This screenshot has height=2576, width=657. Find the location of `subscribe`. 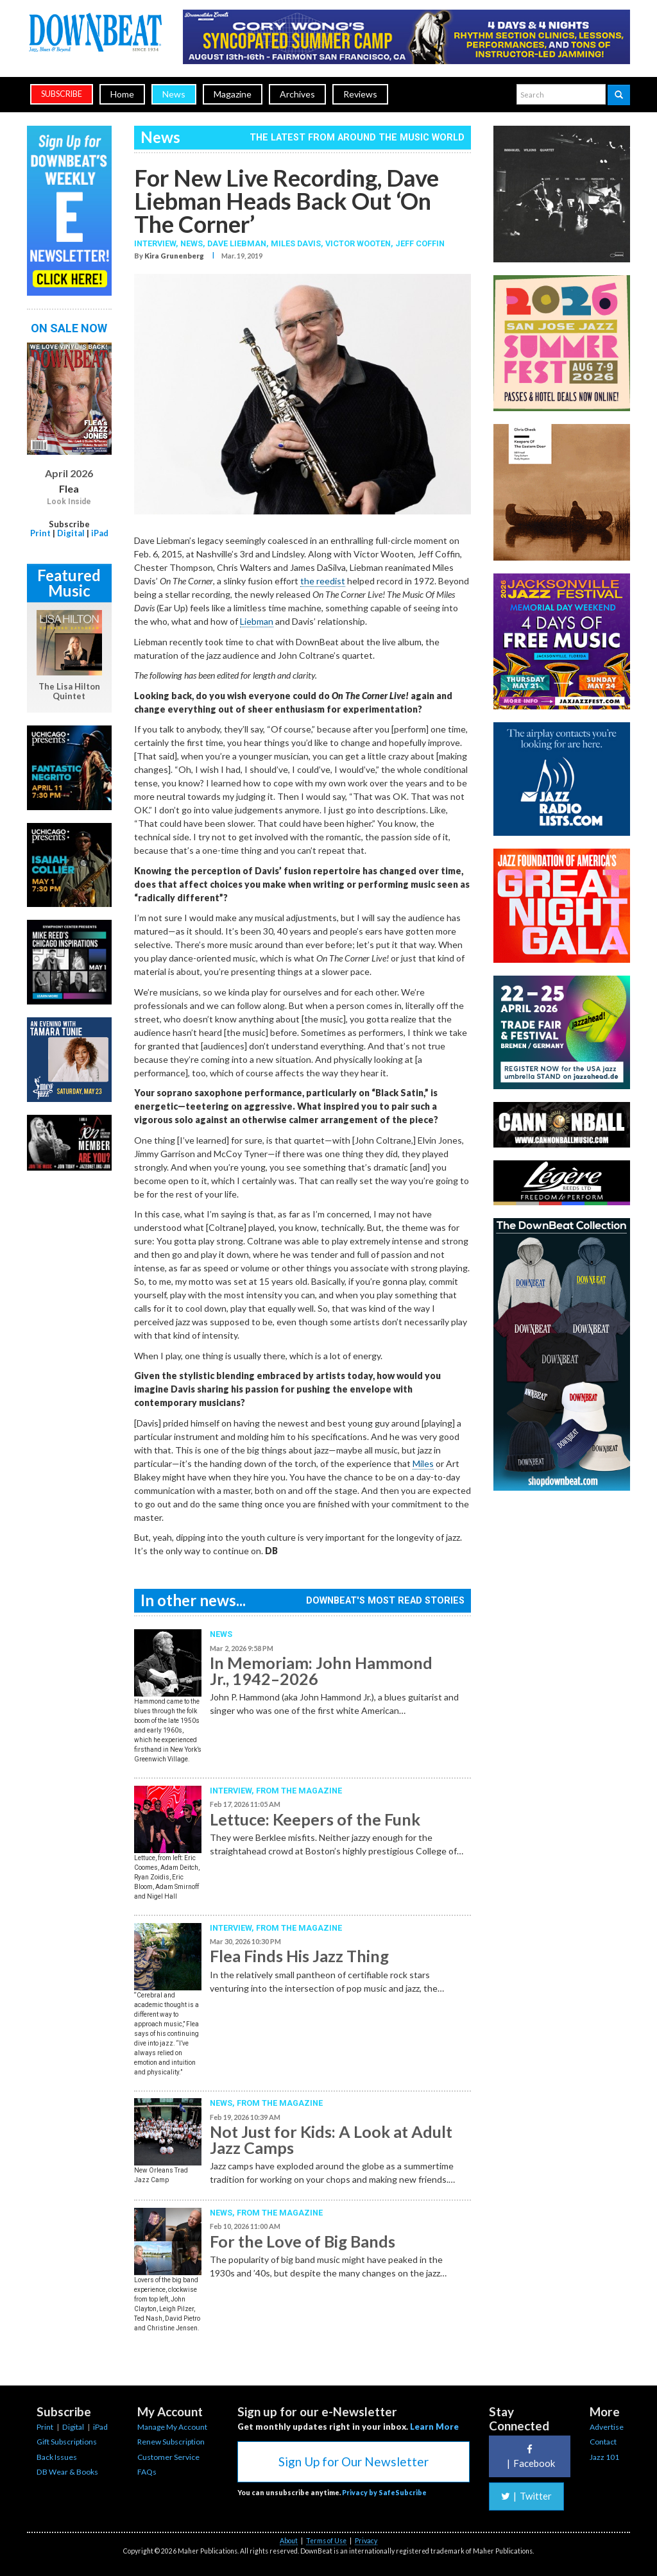

subscribe is located at coordinates (61, 94).